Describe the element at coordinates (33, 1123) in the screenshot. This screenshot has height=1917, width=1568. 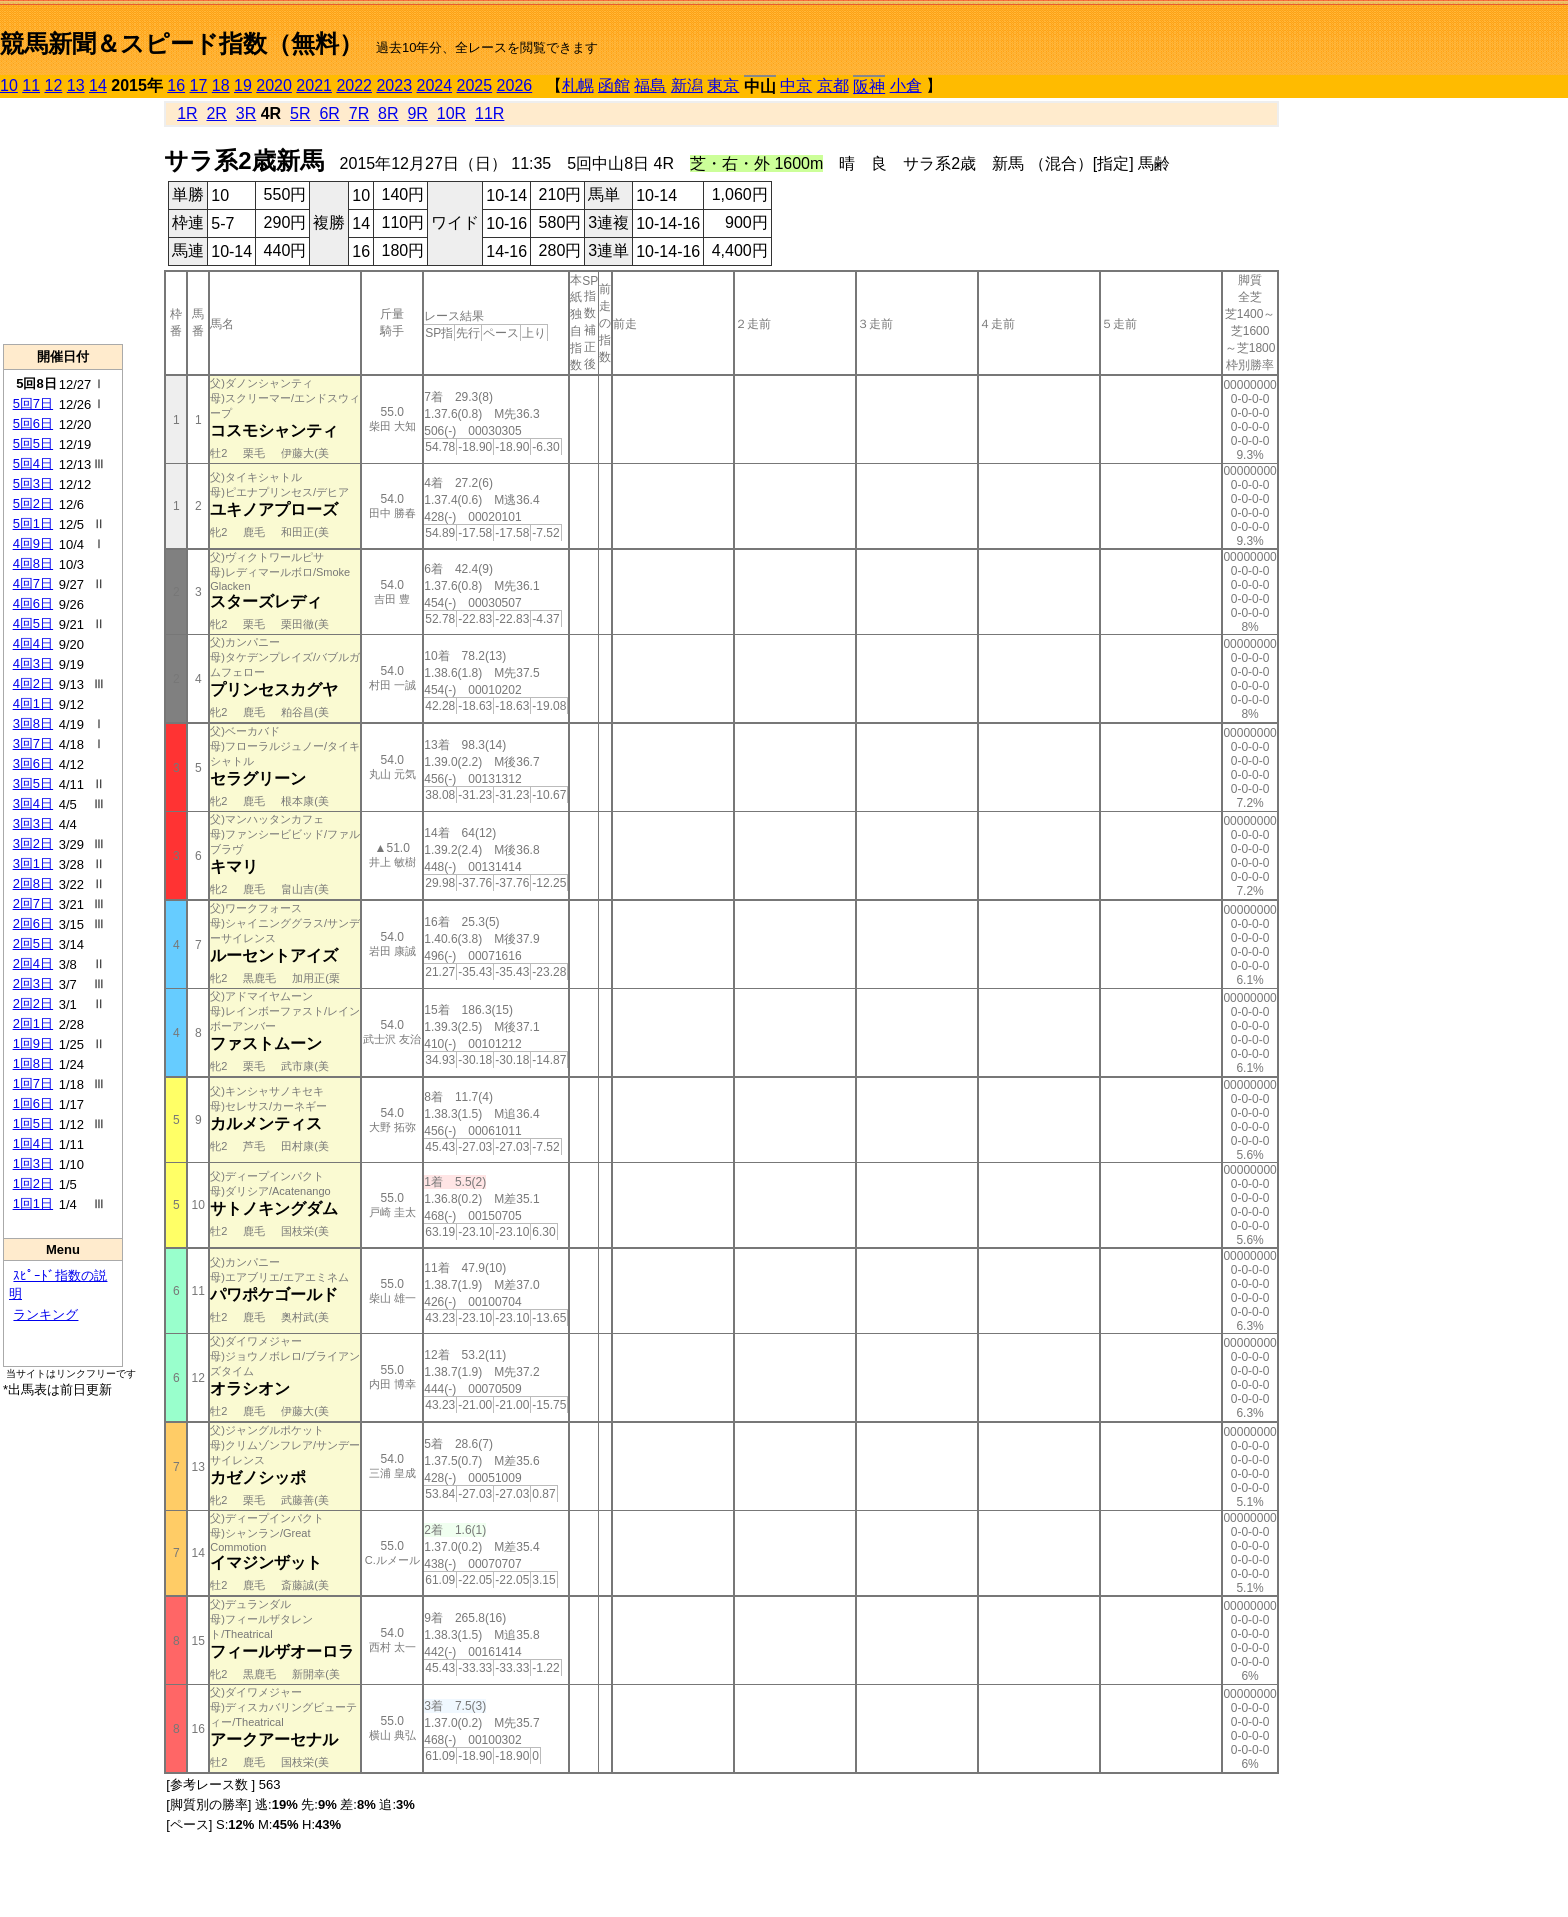
I see `1回5日` at that location.